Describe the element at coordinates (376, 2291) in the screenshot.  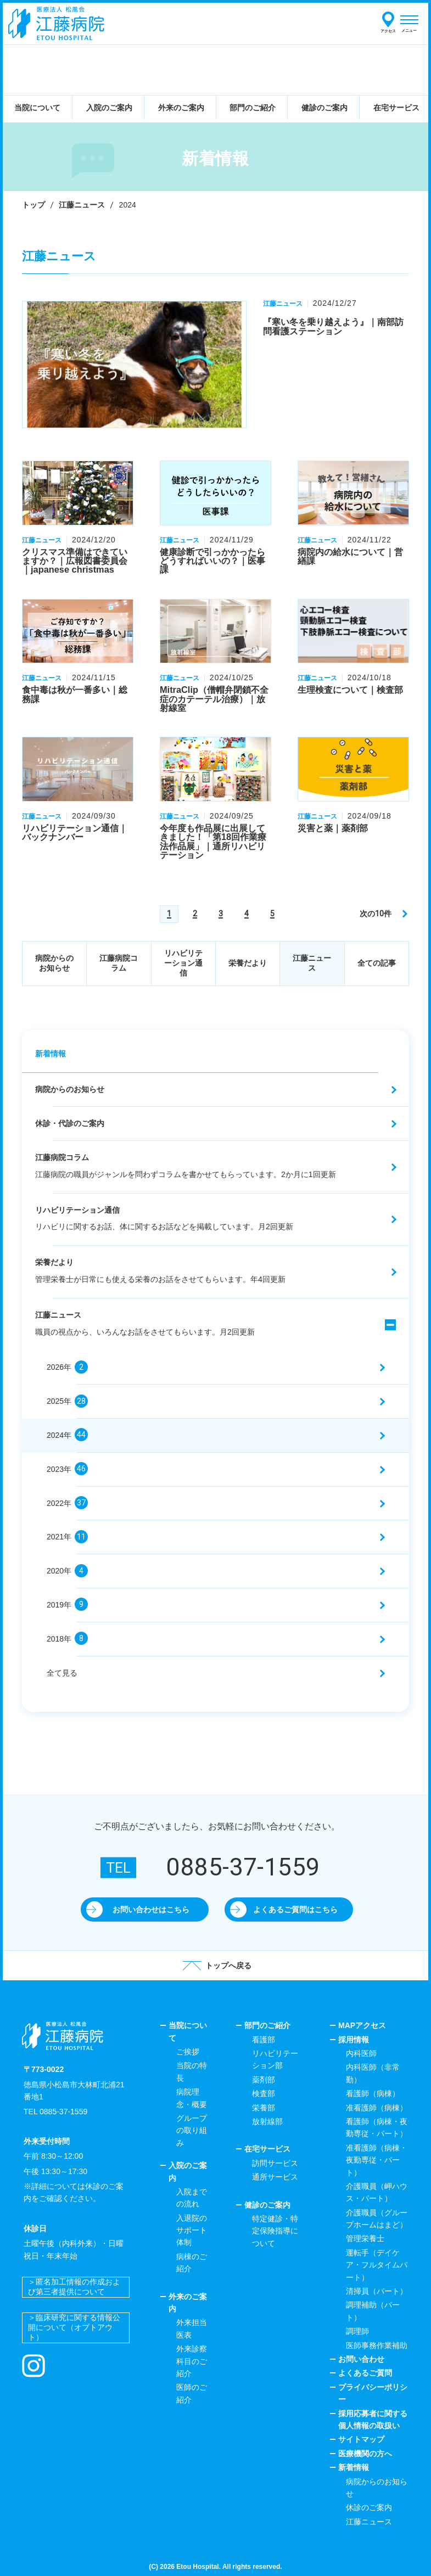
I see `清掃員（パート）` at that location.